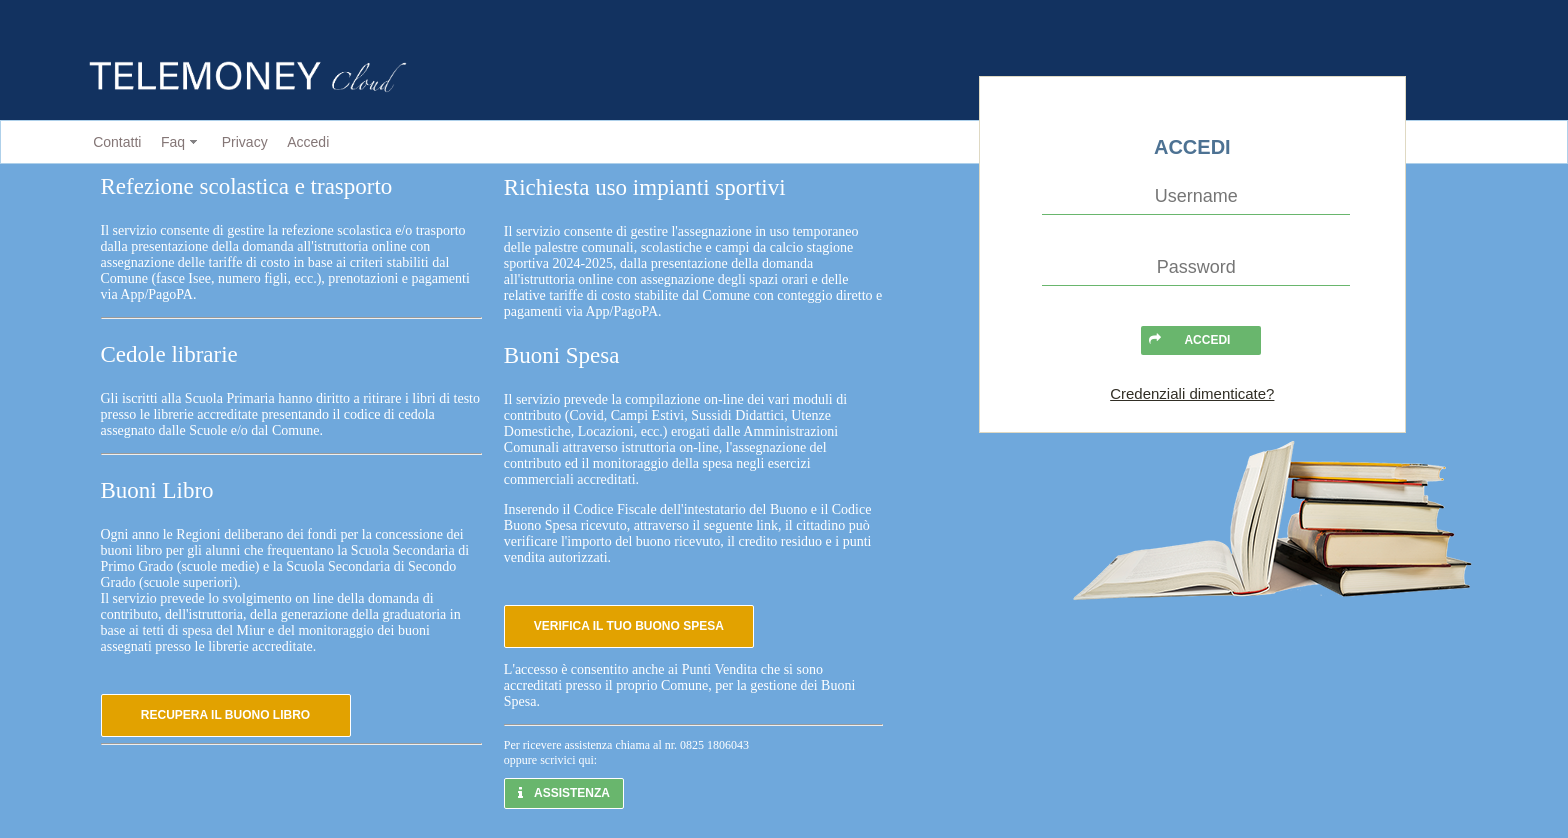 This screenshot has width=1568, height=838. Describe the element at coordinates (1196, 197) in the screenshot. I see `[textbox]` at that location.